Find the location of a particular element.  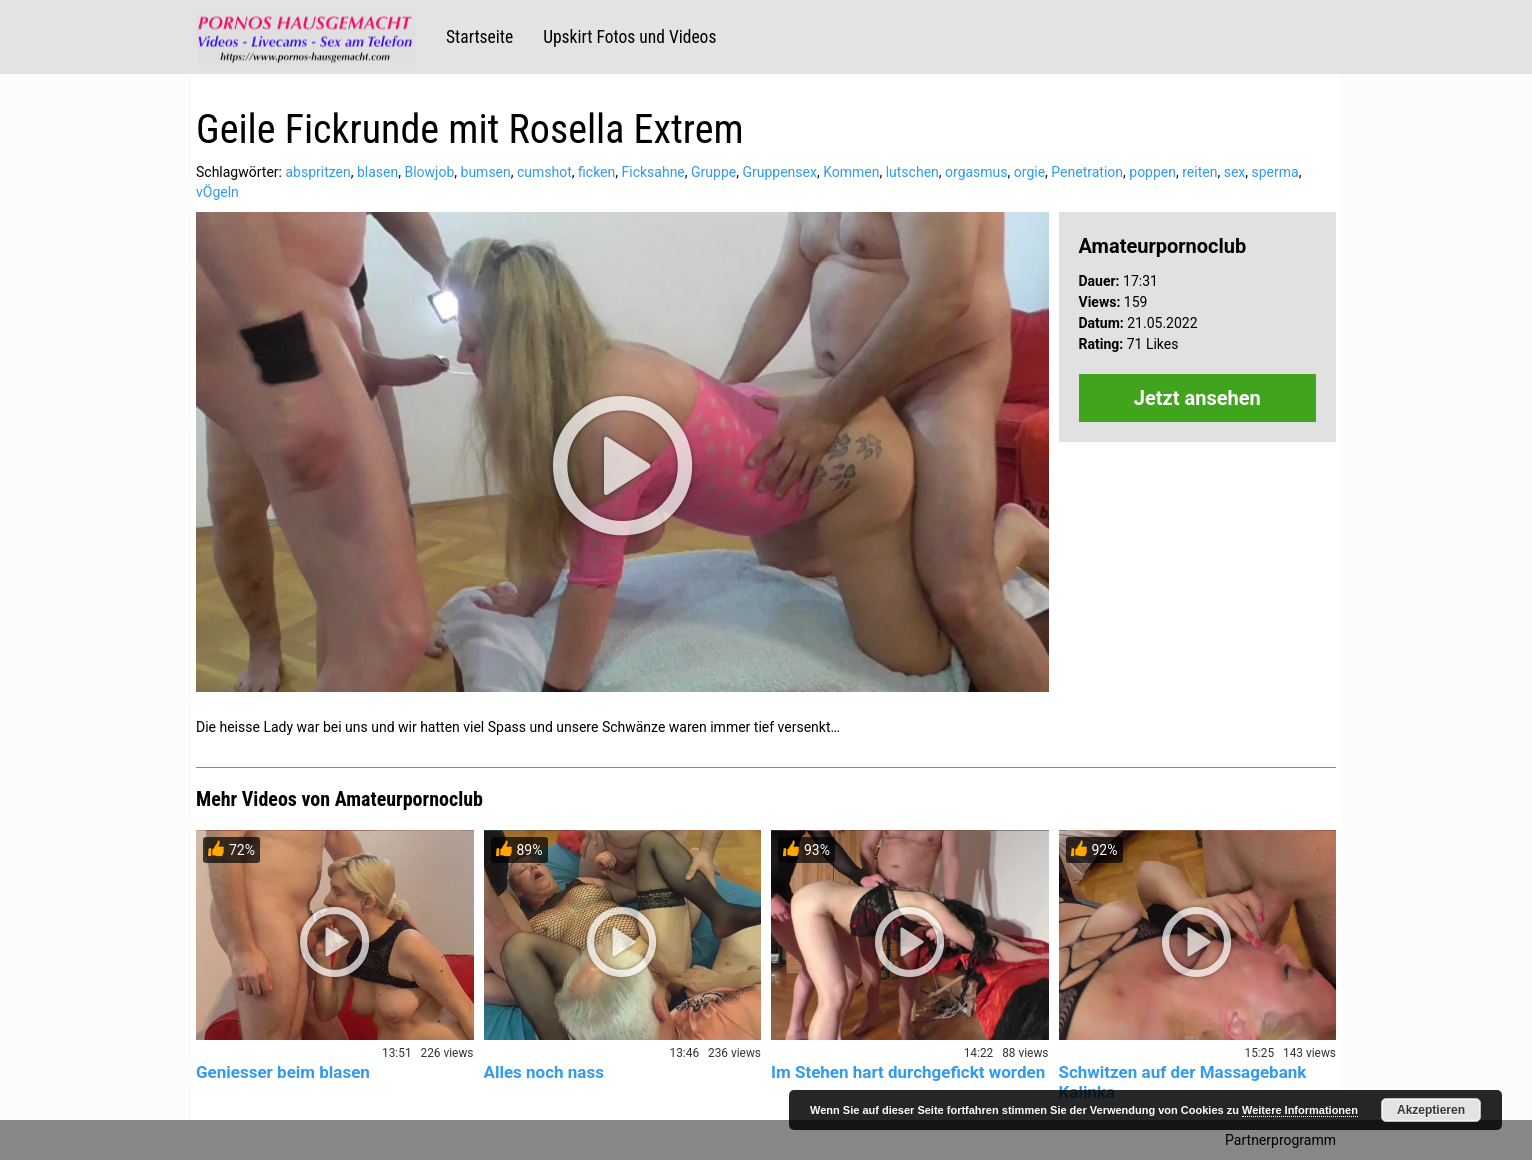

blasen is located at coordinates (377, 172).